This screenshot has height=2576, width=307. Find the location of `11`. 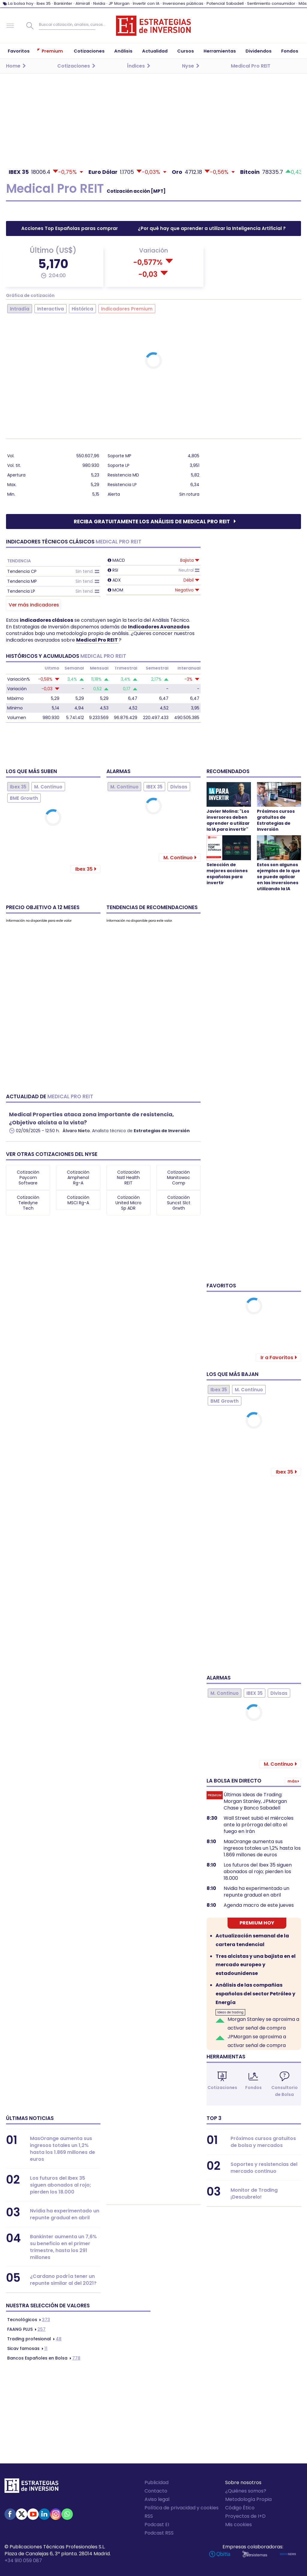

11 is located at coordinates (27, 2348).